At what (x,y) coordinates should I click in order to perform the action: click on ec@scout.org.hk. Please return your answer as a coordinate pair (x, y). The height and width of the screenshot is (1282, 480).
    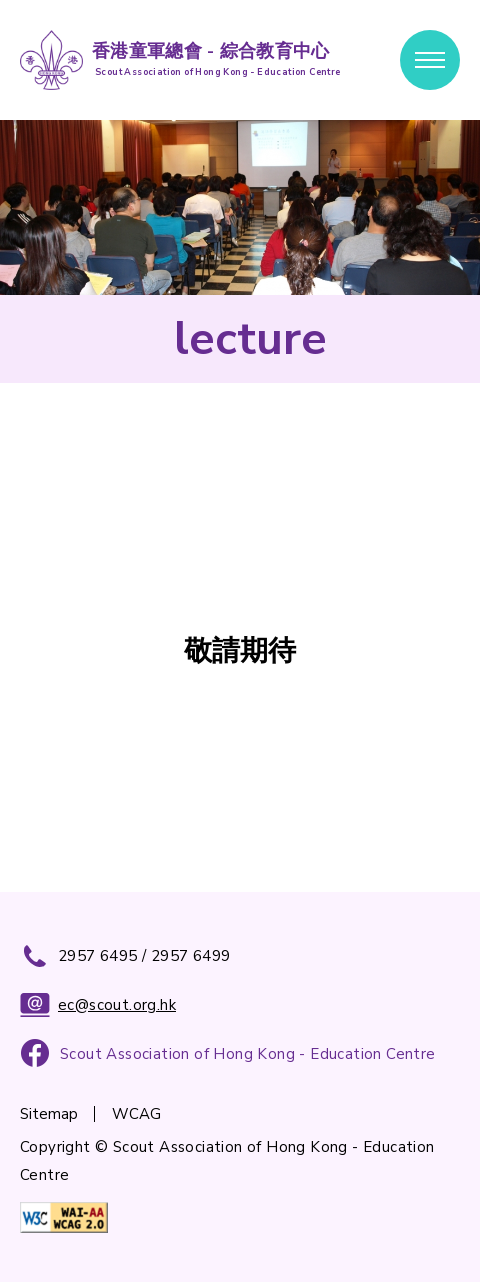
    Looking at the image, I should click on (98, 1005).